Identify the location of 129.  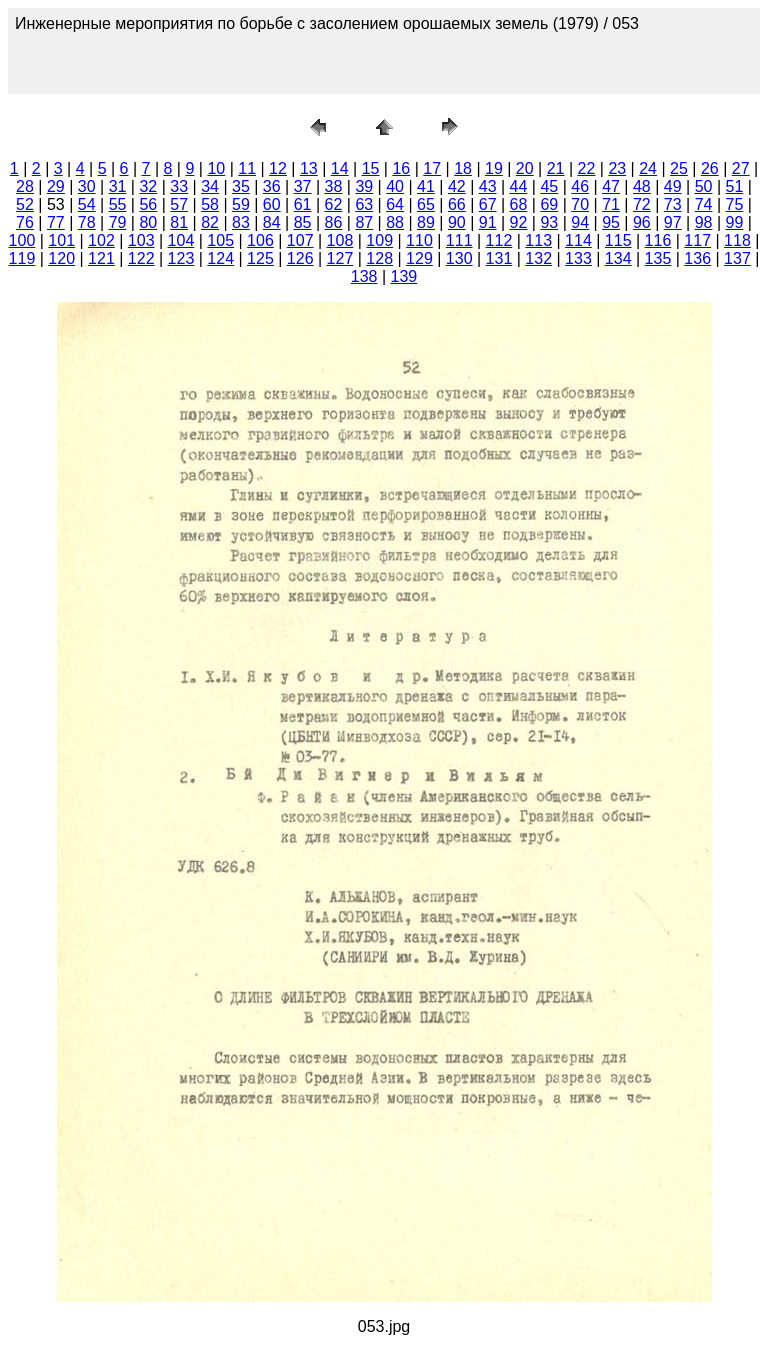
(419, 258).